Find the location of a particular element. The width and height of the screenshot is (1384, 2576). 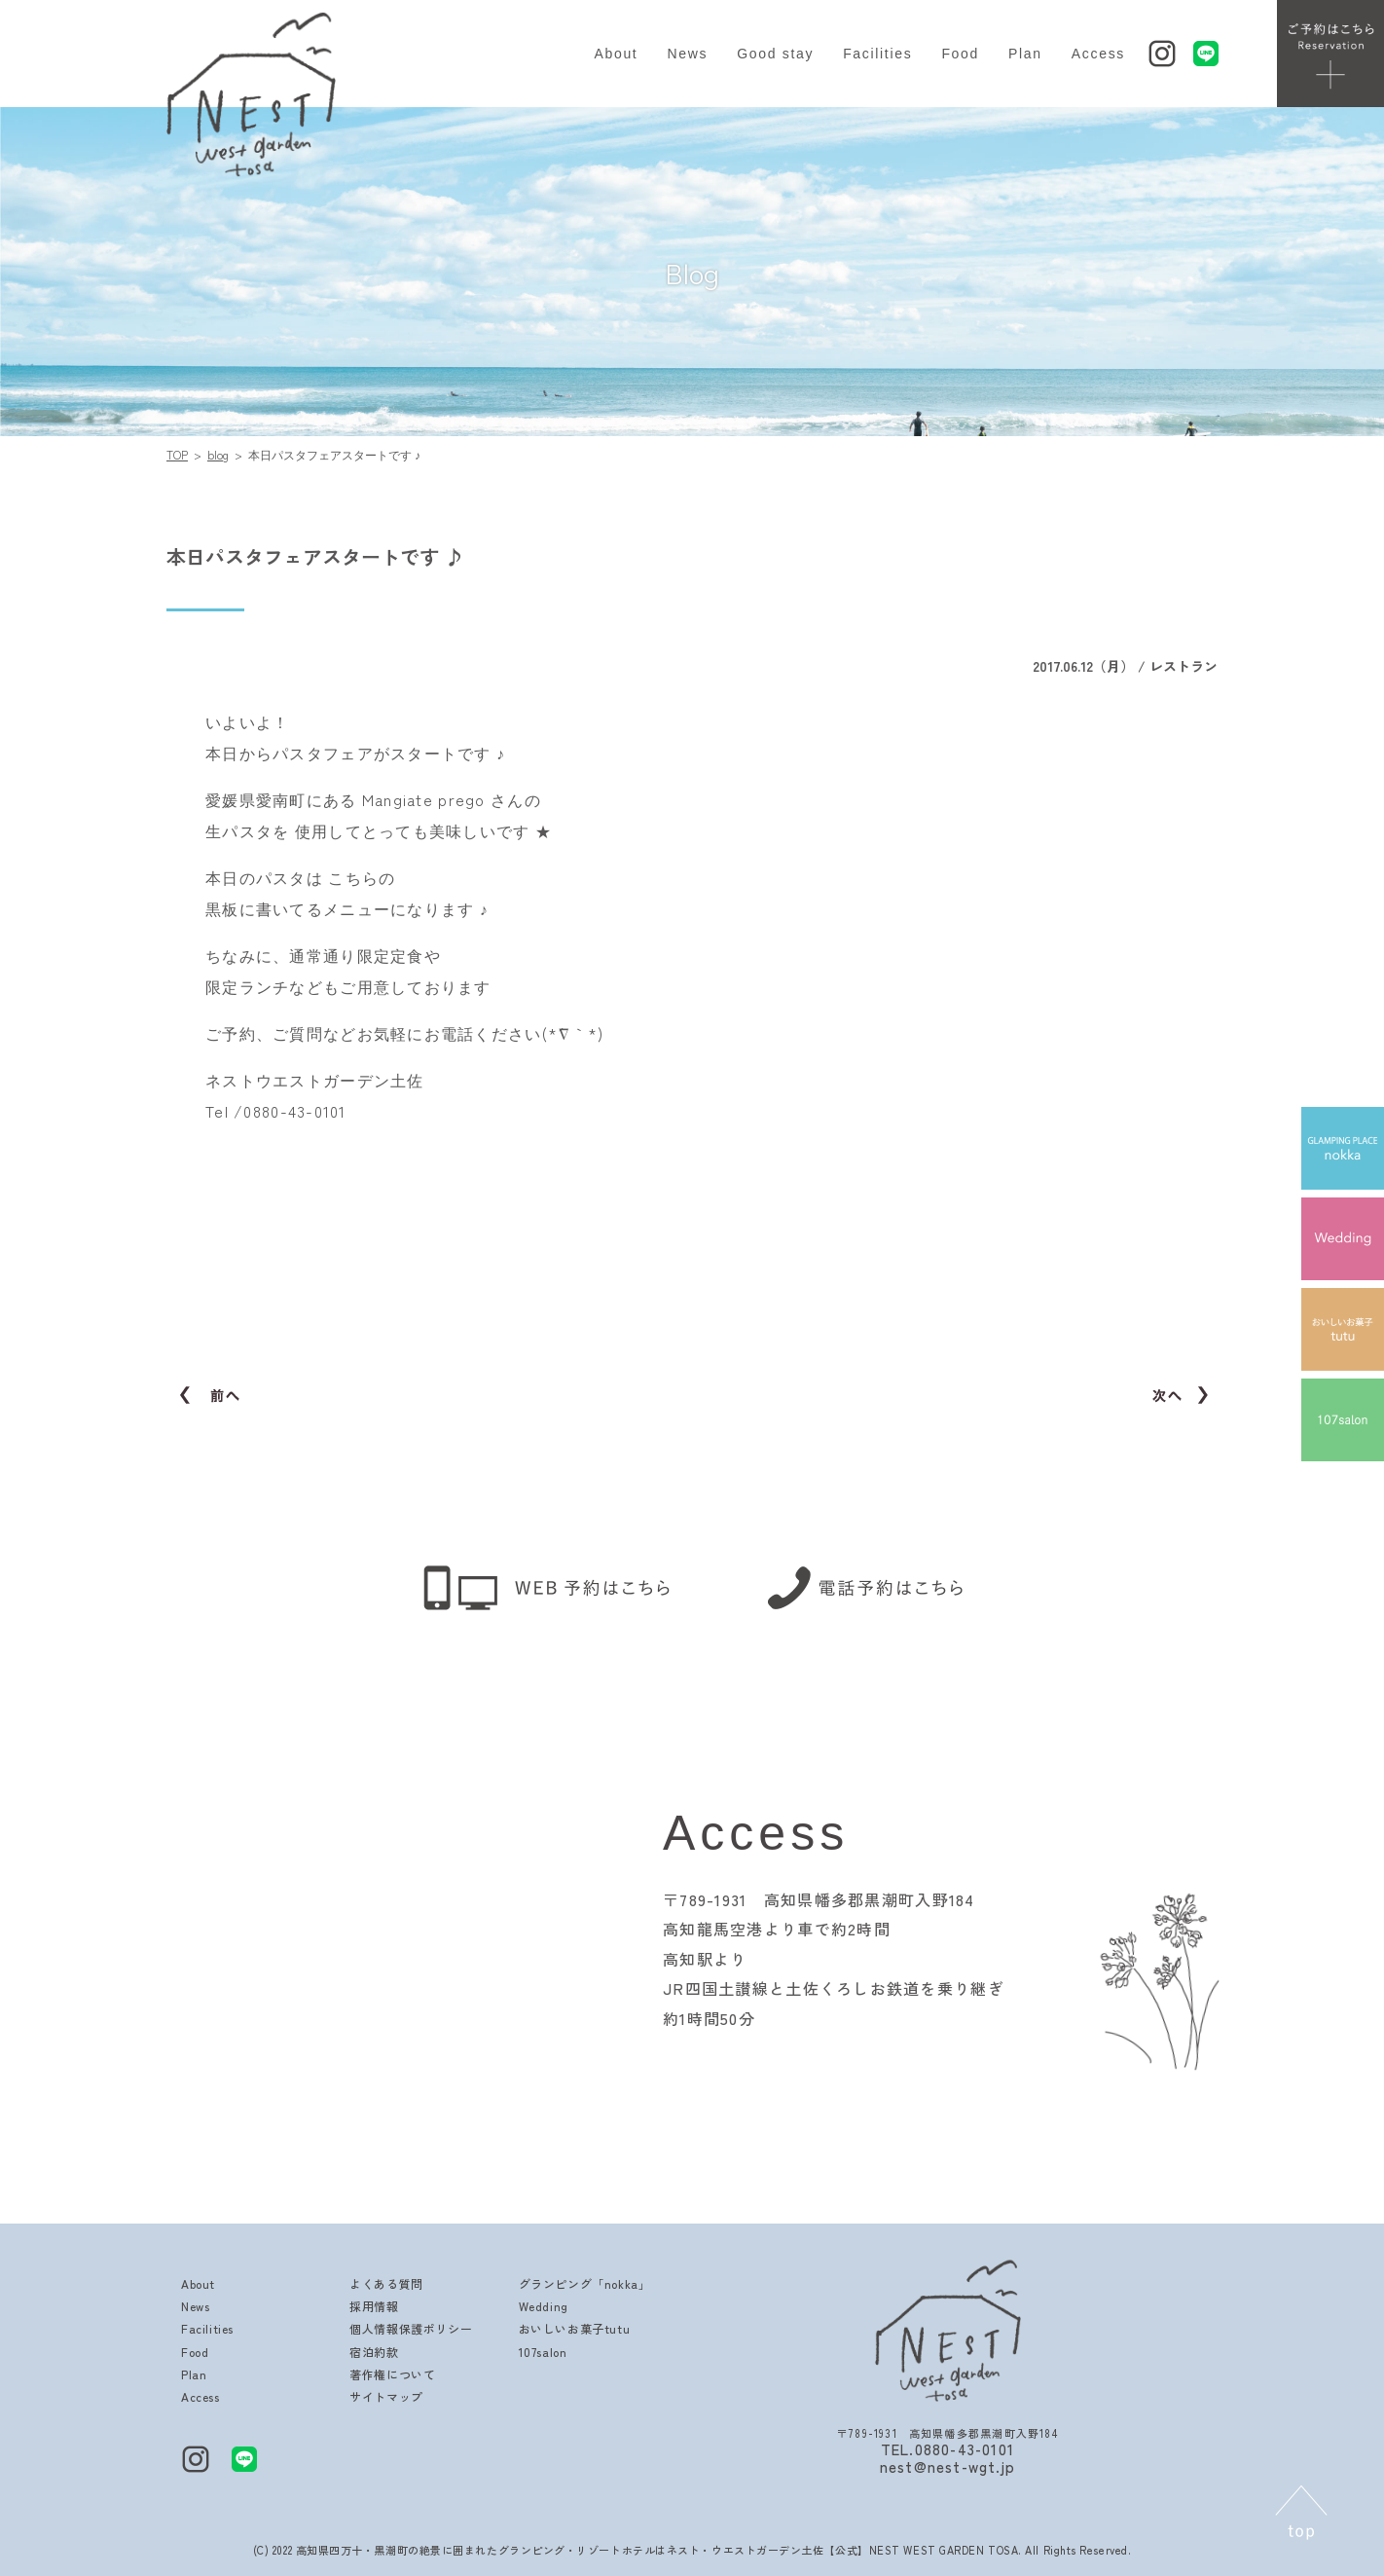

107salon is located at coordinates (543, 2351).